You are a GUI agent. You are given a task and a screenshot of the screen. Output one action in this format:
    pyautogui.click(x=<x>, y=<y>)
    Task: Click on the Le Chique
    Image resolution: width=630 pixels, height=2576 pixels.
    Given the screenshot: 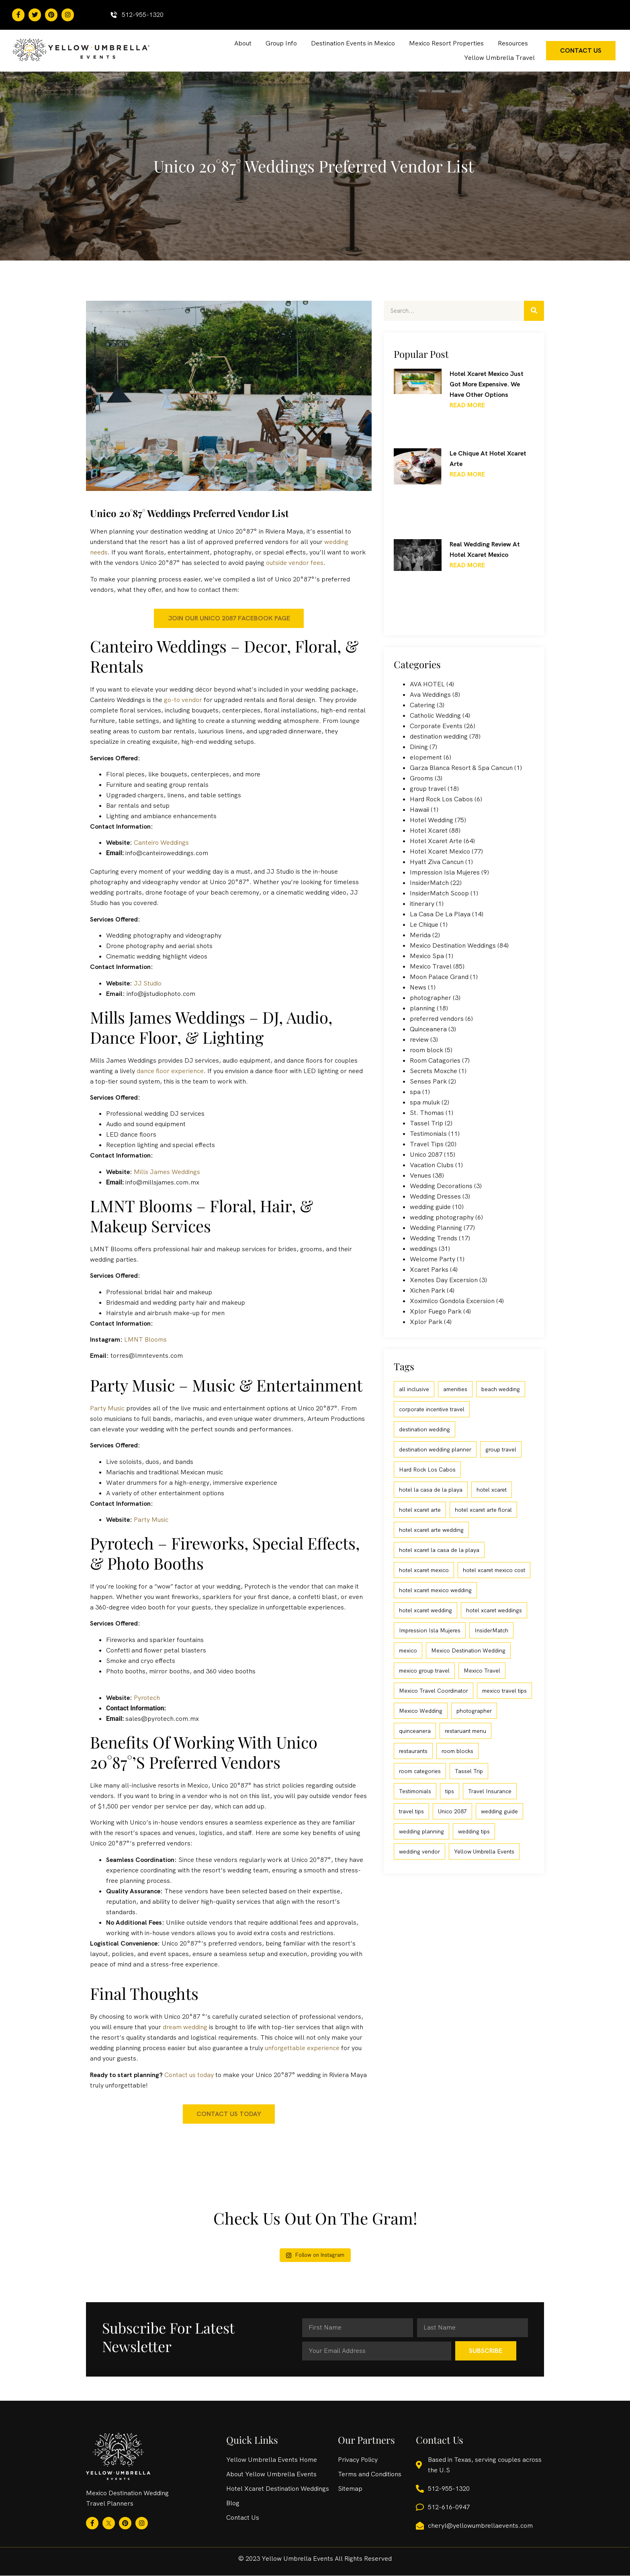 What is the action you would take?
    pyautogui.click(x=424, y=924)
    